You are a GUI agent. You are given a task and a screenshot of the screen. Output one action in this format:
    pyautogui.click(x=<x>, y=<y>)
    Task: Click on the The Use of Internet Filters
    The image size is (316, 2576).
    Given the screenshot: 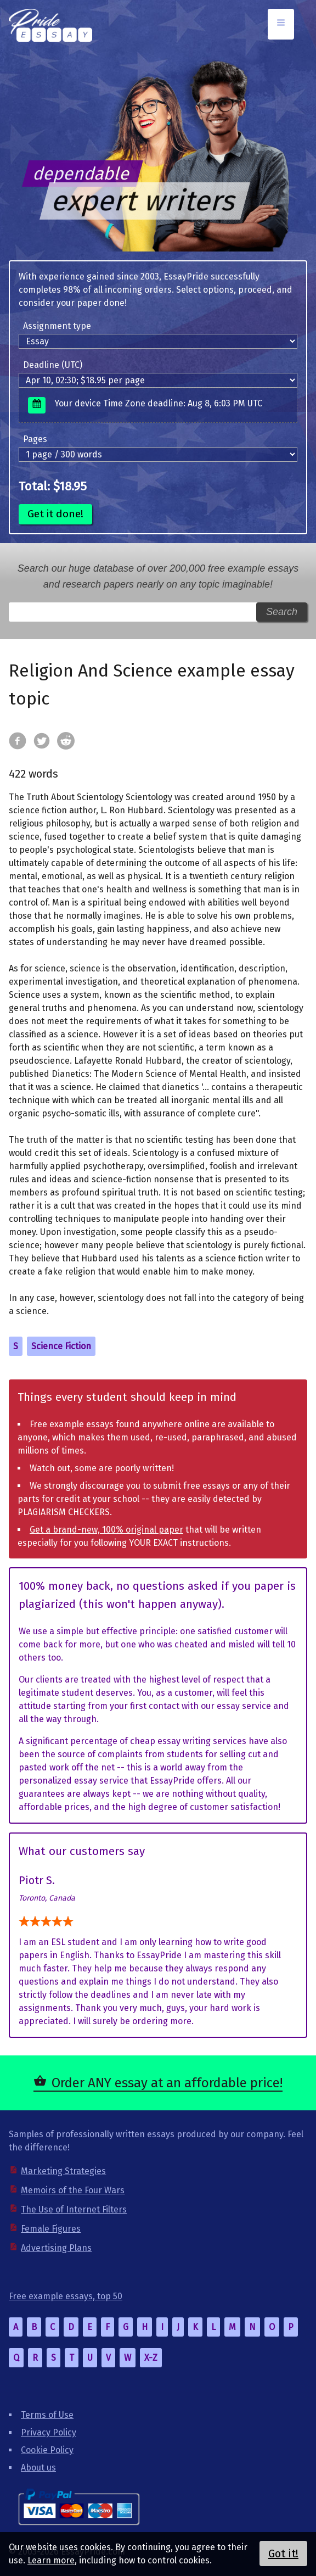 What is the action you would take?
    pyautogui.click(x=74, y=2209)
    